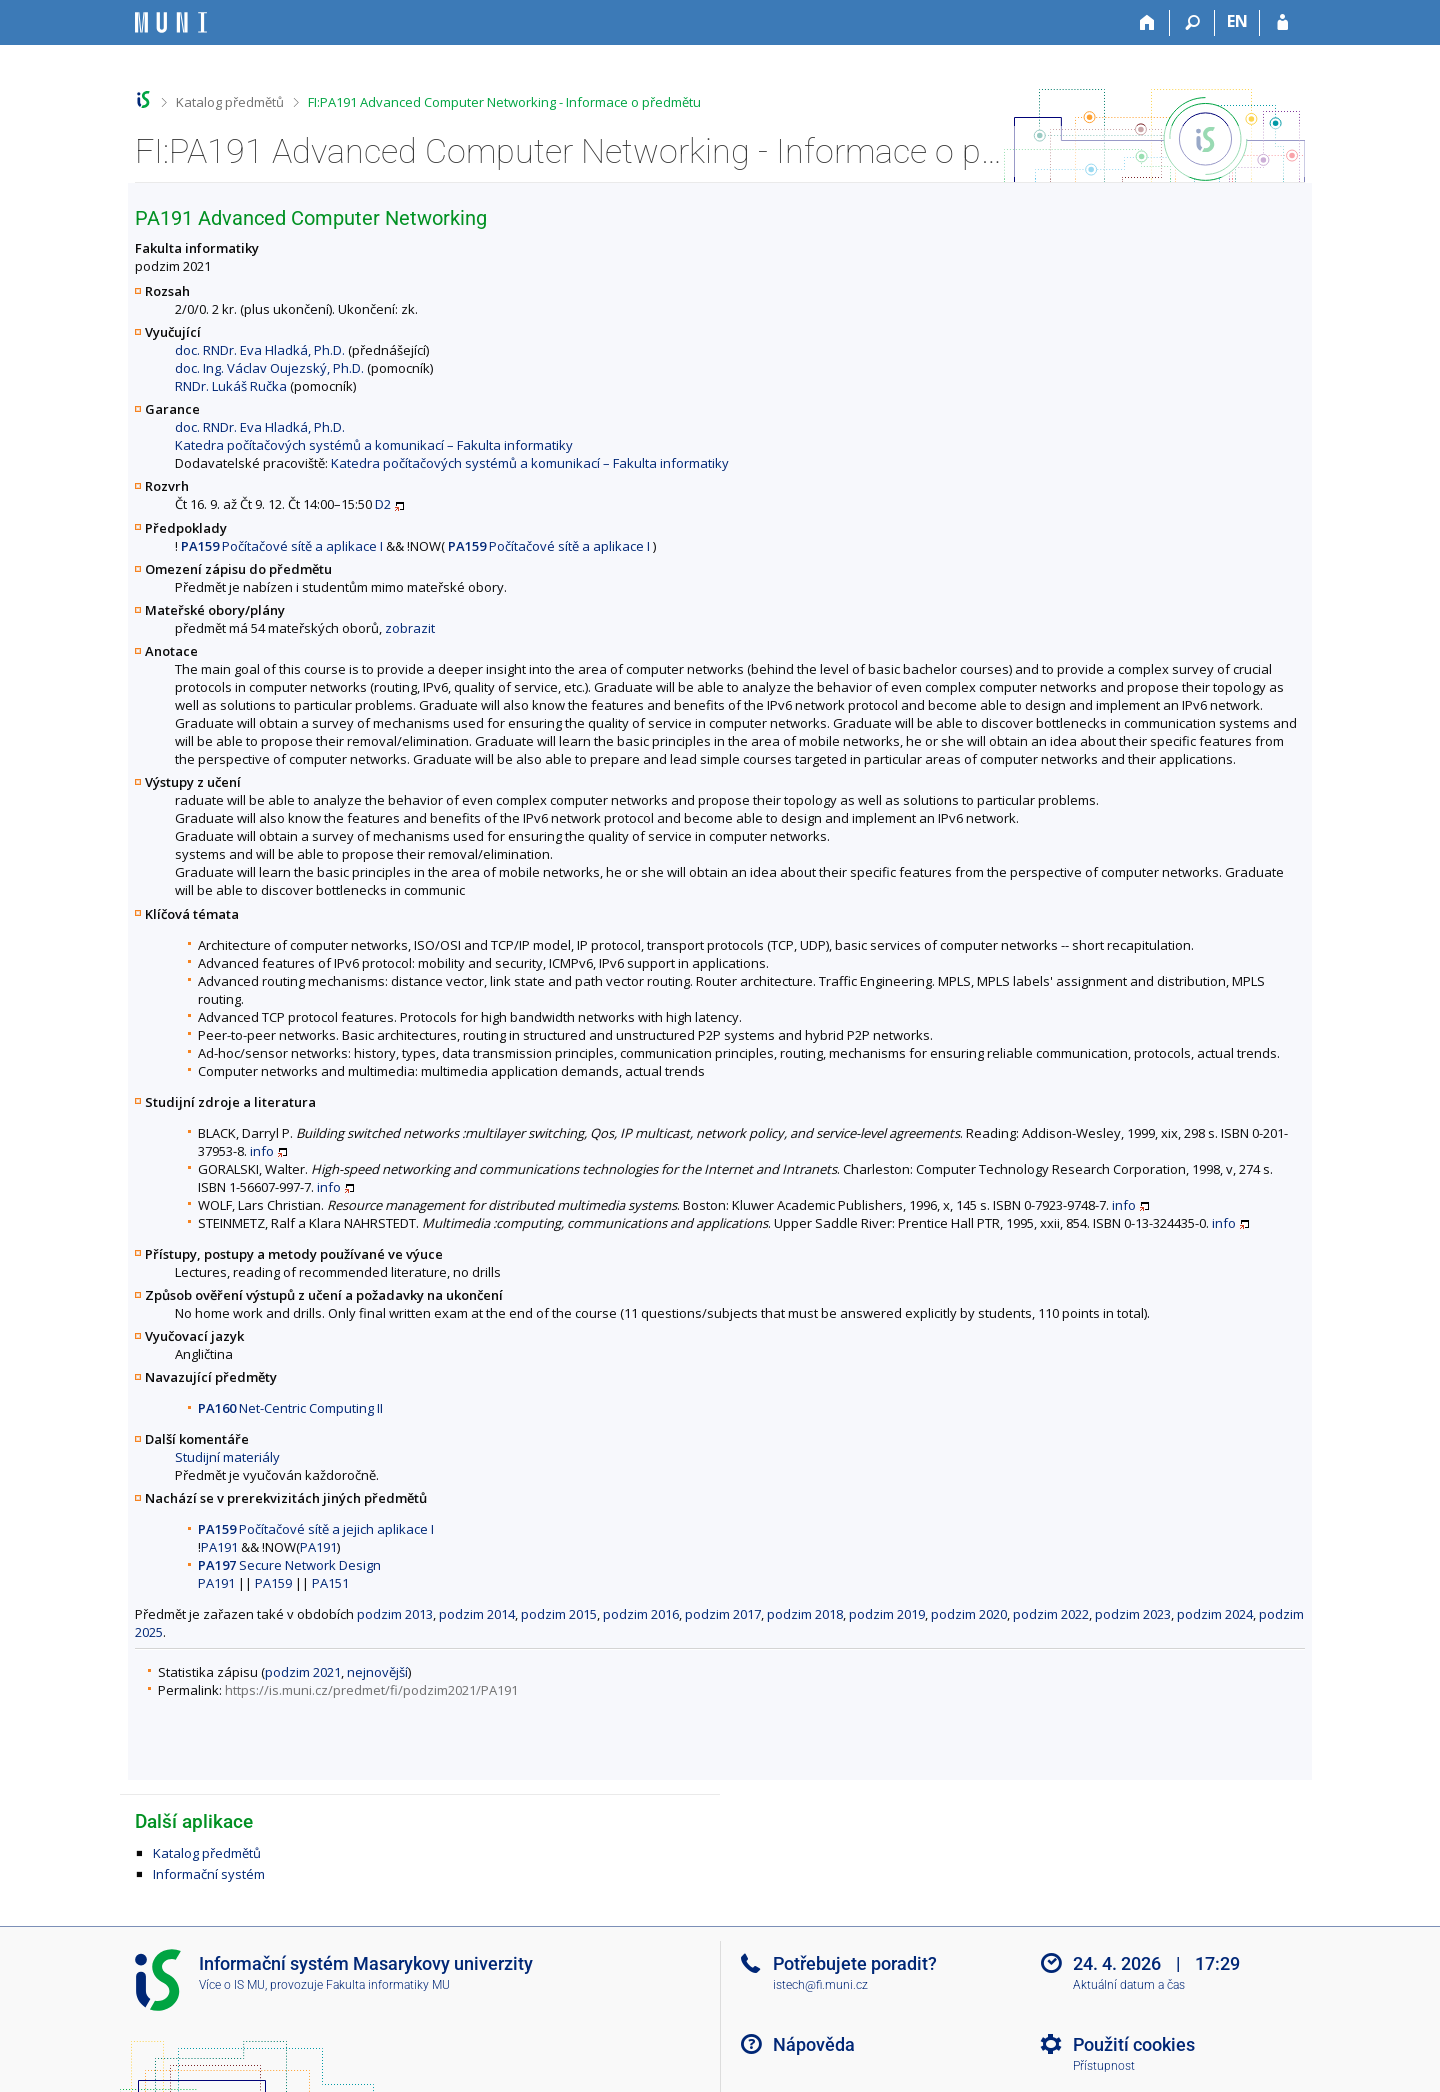 The image size is (1440, 2092). I want to click on EN [switches IS into English], so click(1237, 21).